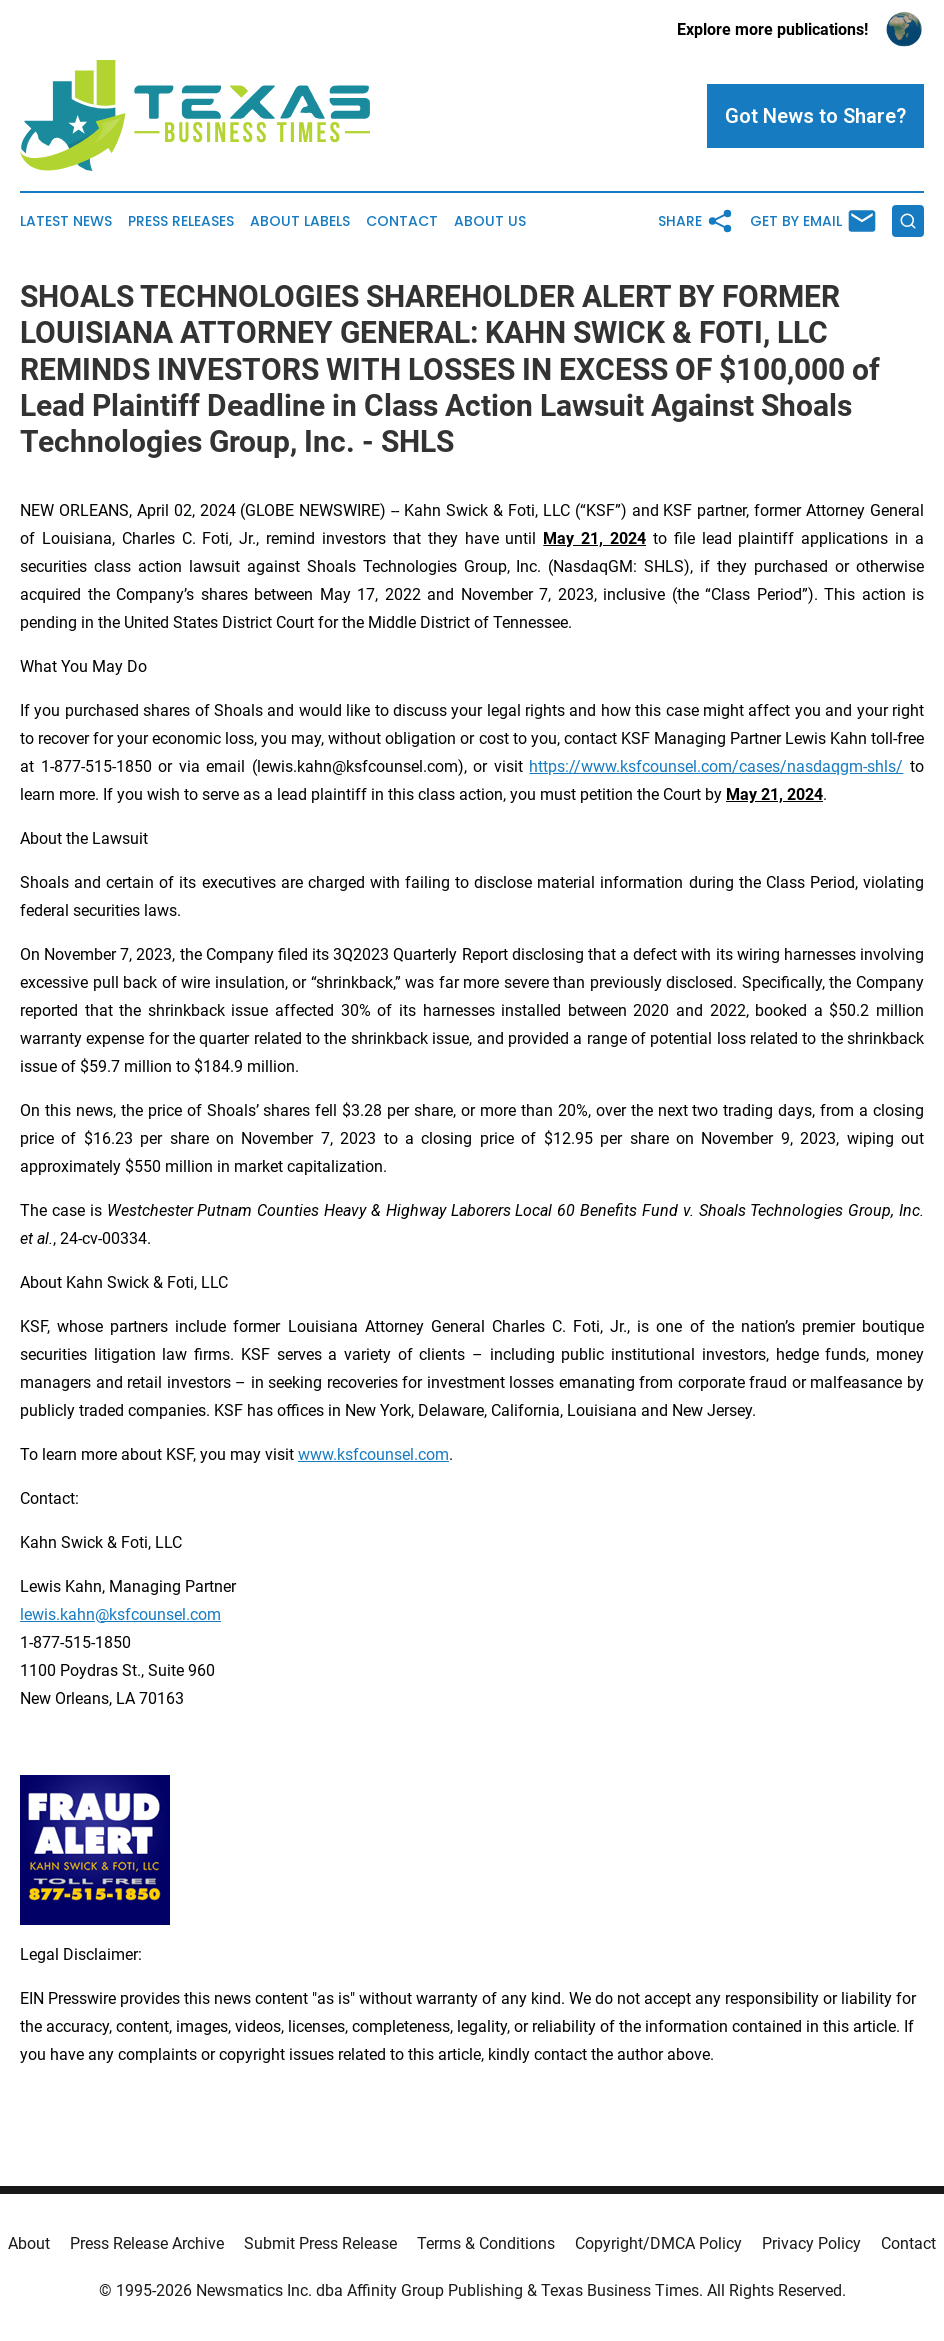  What do you see at coordinates (300, 221) in the screenshot?
I see `About Labels` at bounding box center [300, 221].